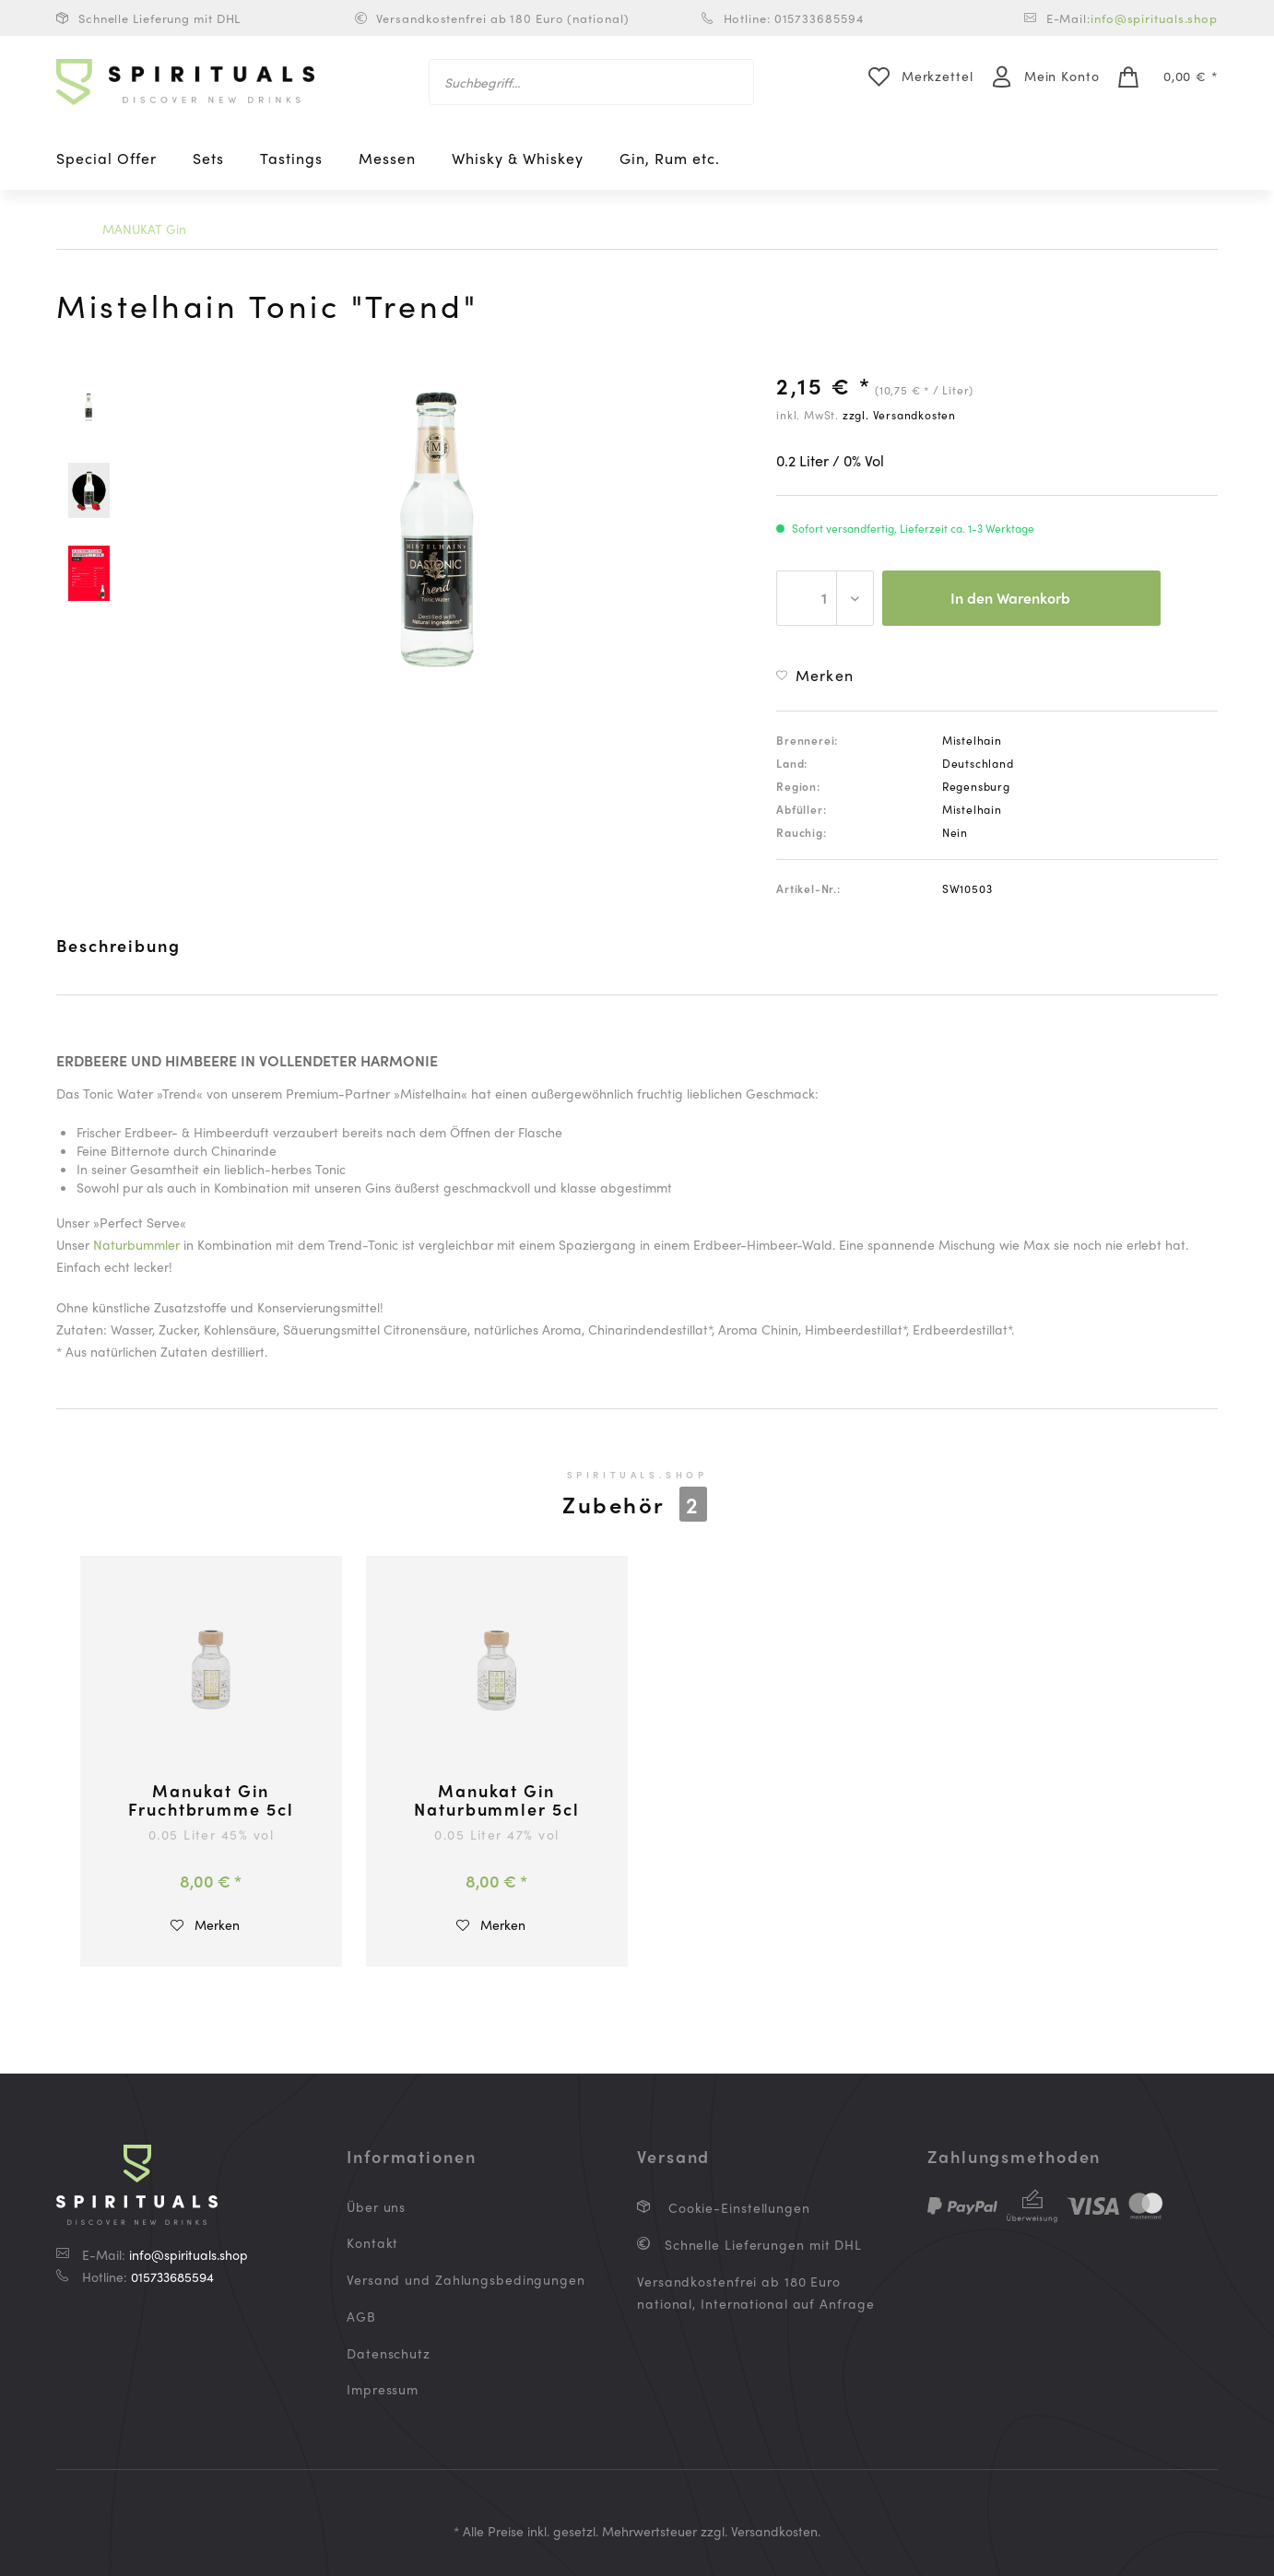 This screenshot has height=2576, width=1274. What do you see at coordinates (591, 82) in the screenshot?
I see `[menuitem]` at bounding box center [591, 82].